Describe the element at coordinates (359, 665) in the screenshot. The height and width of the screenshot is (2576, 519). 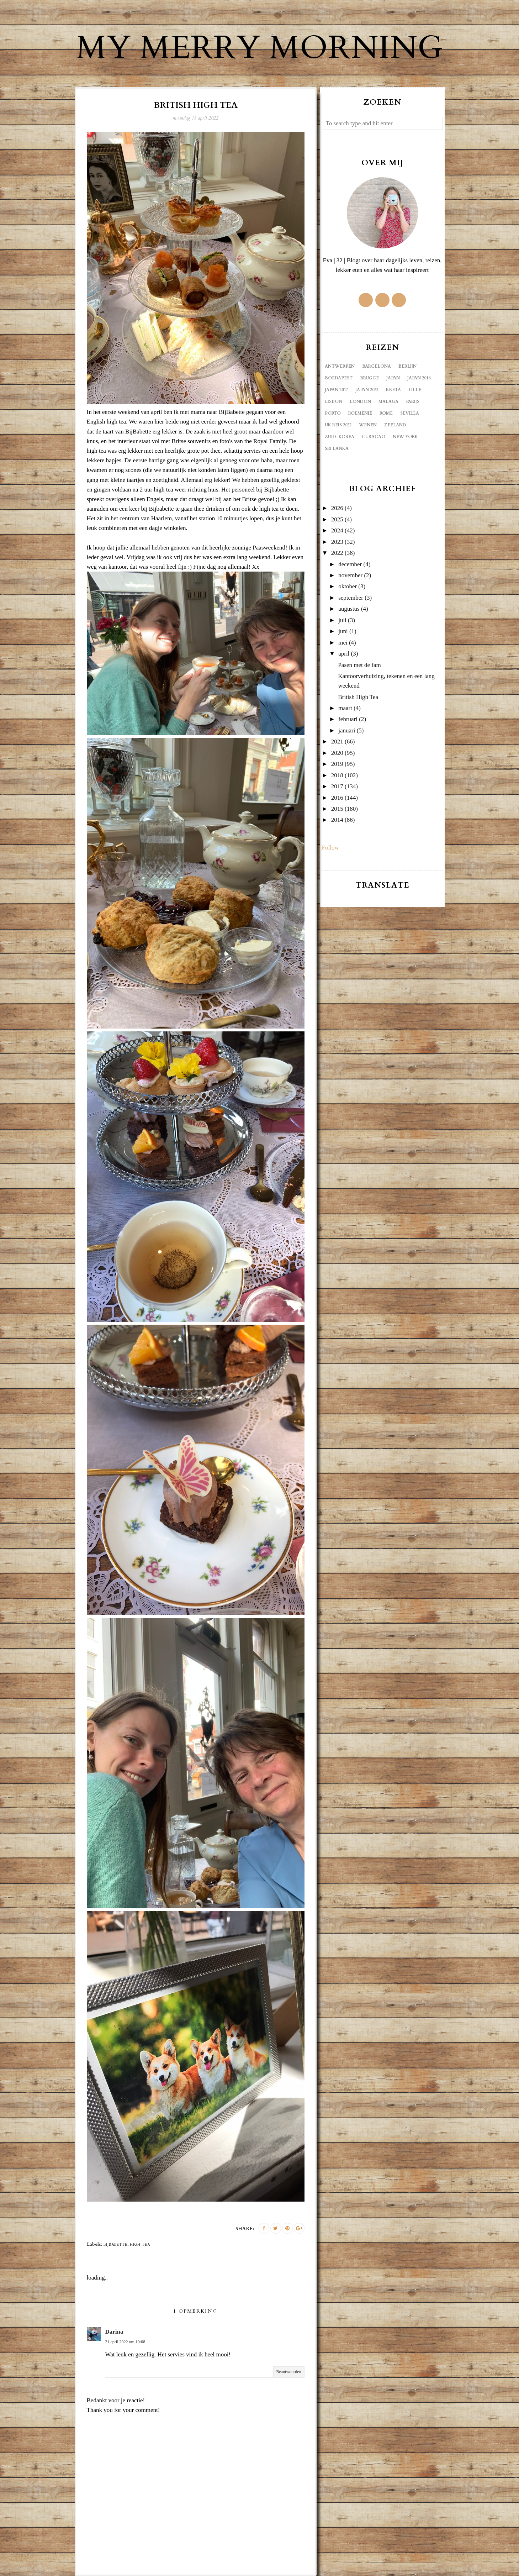
I see `Pasen met de fam` at that location.